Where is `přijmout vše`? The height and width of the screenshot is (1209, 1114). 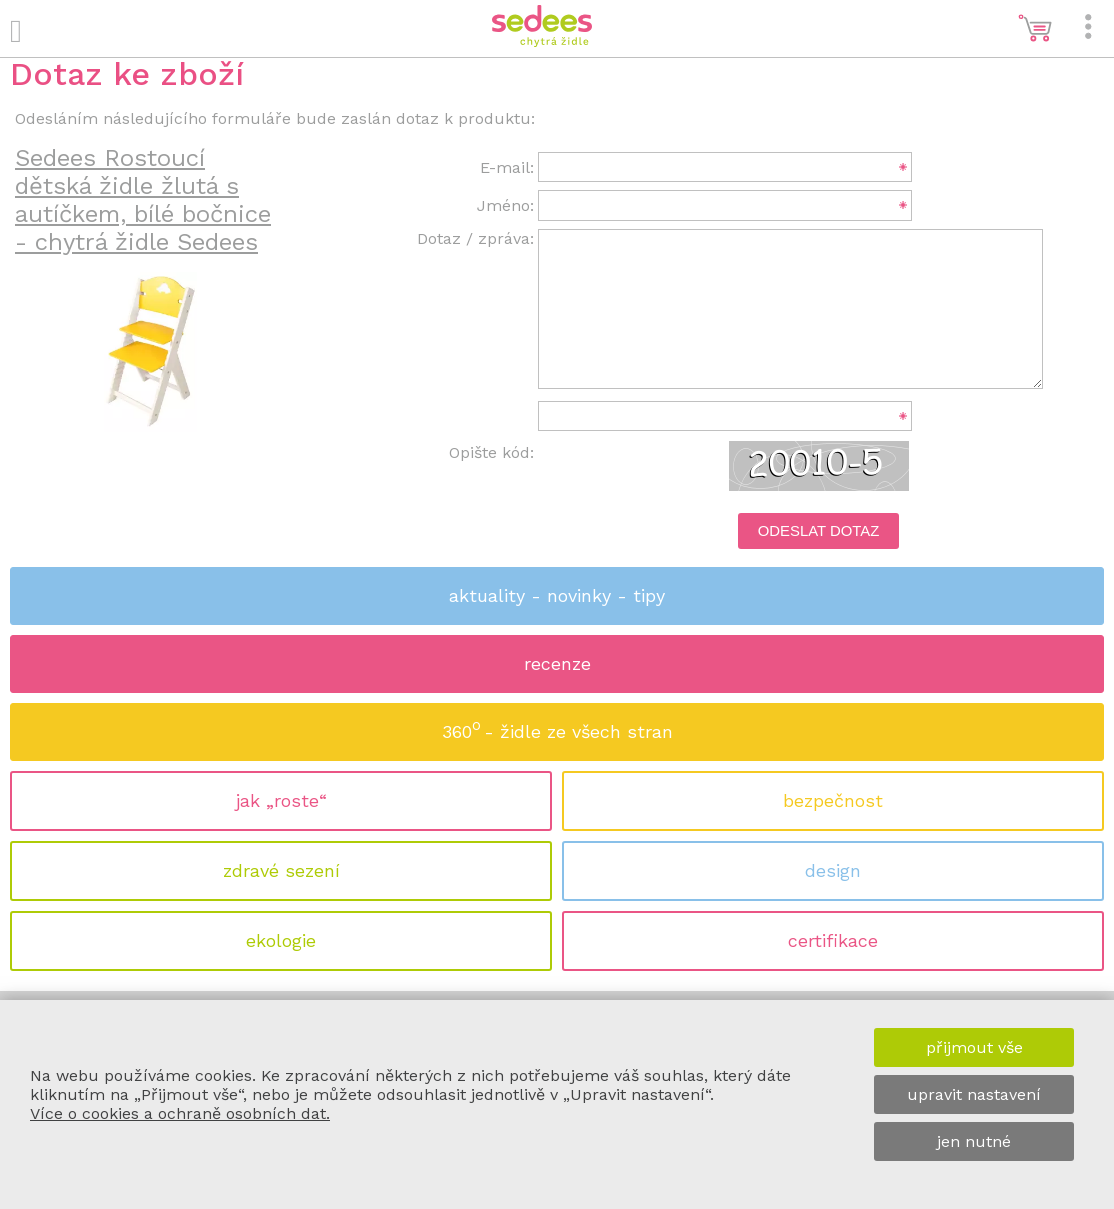
přijmout vše is located at coordinates (974, 1047).